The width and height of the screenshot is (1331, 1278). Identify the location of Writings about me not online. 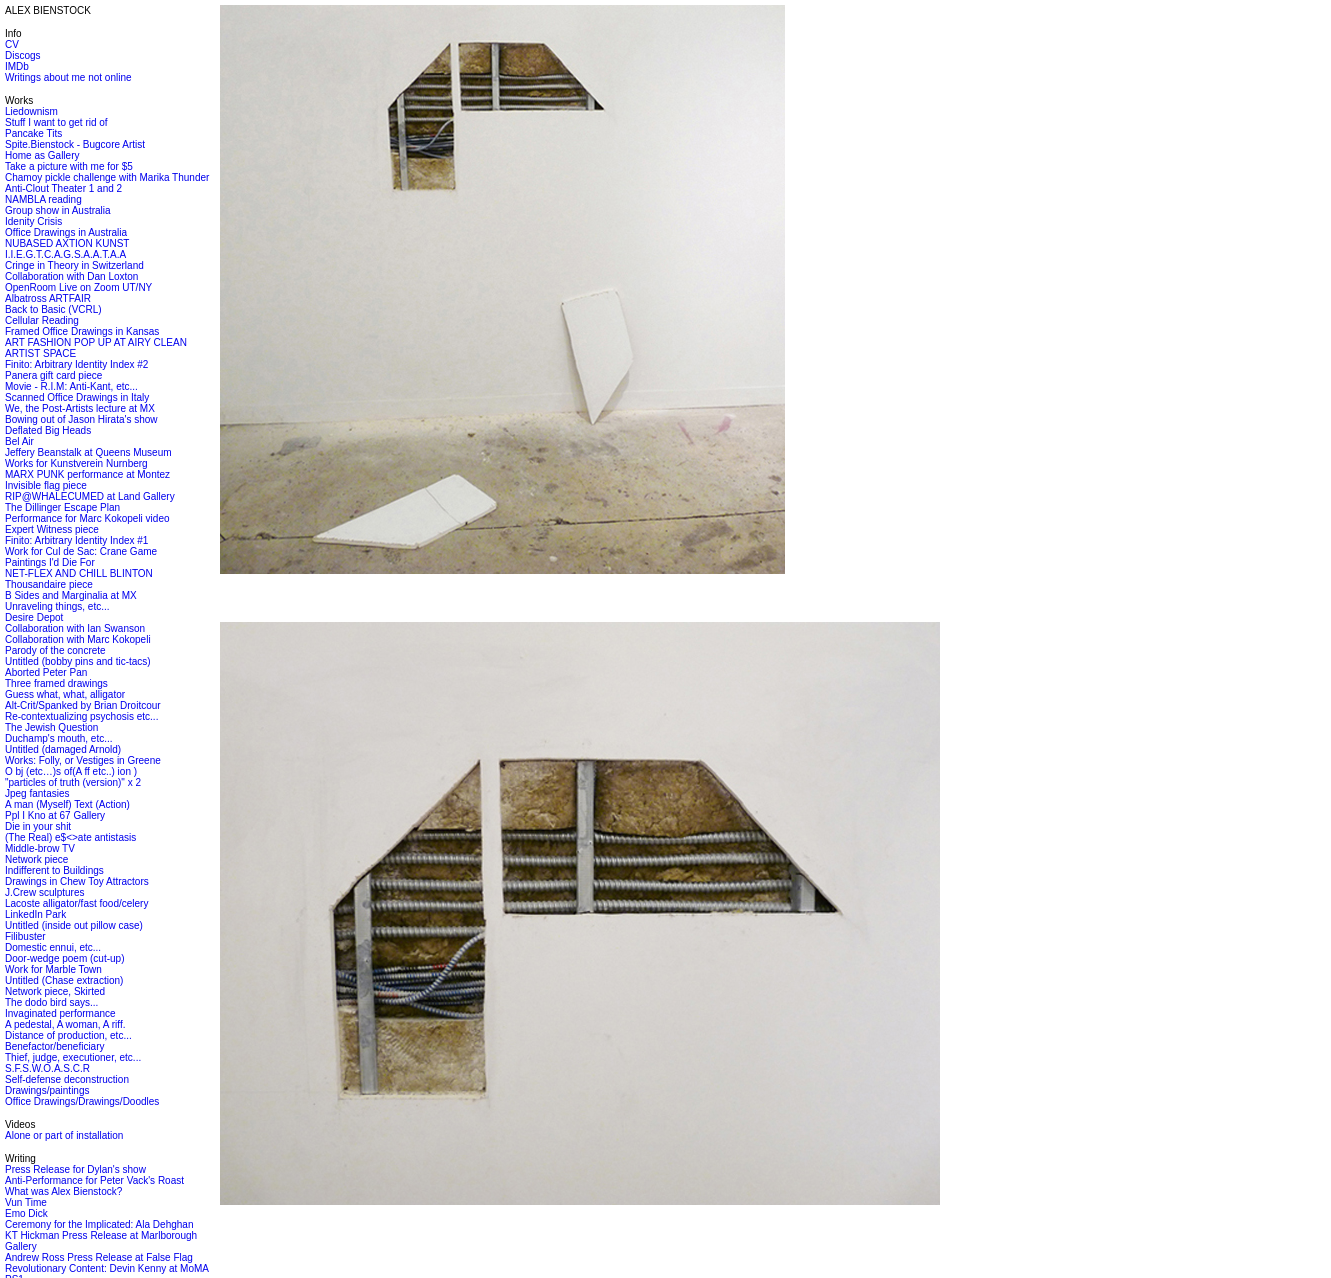
(68, 77).